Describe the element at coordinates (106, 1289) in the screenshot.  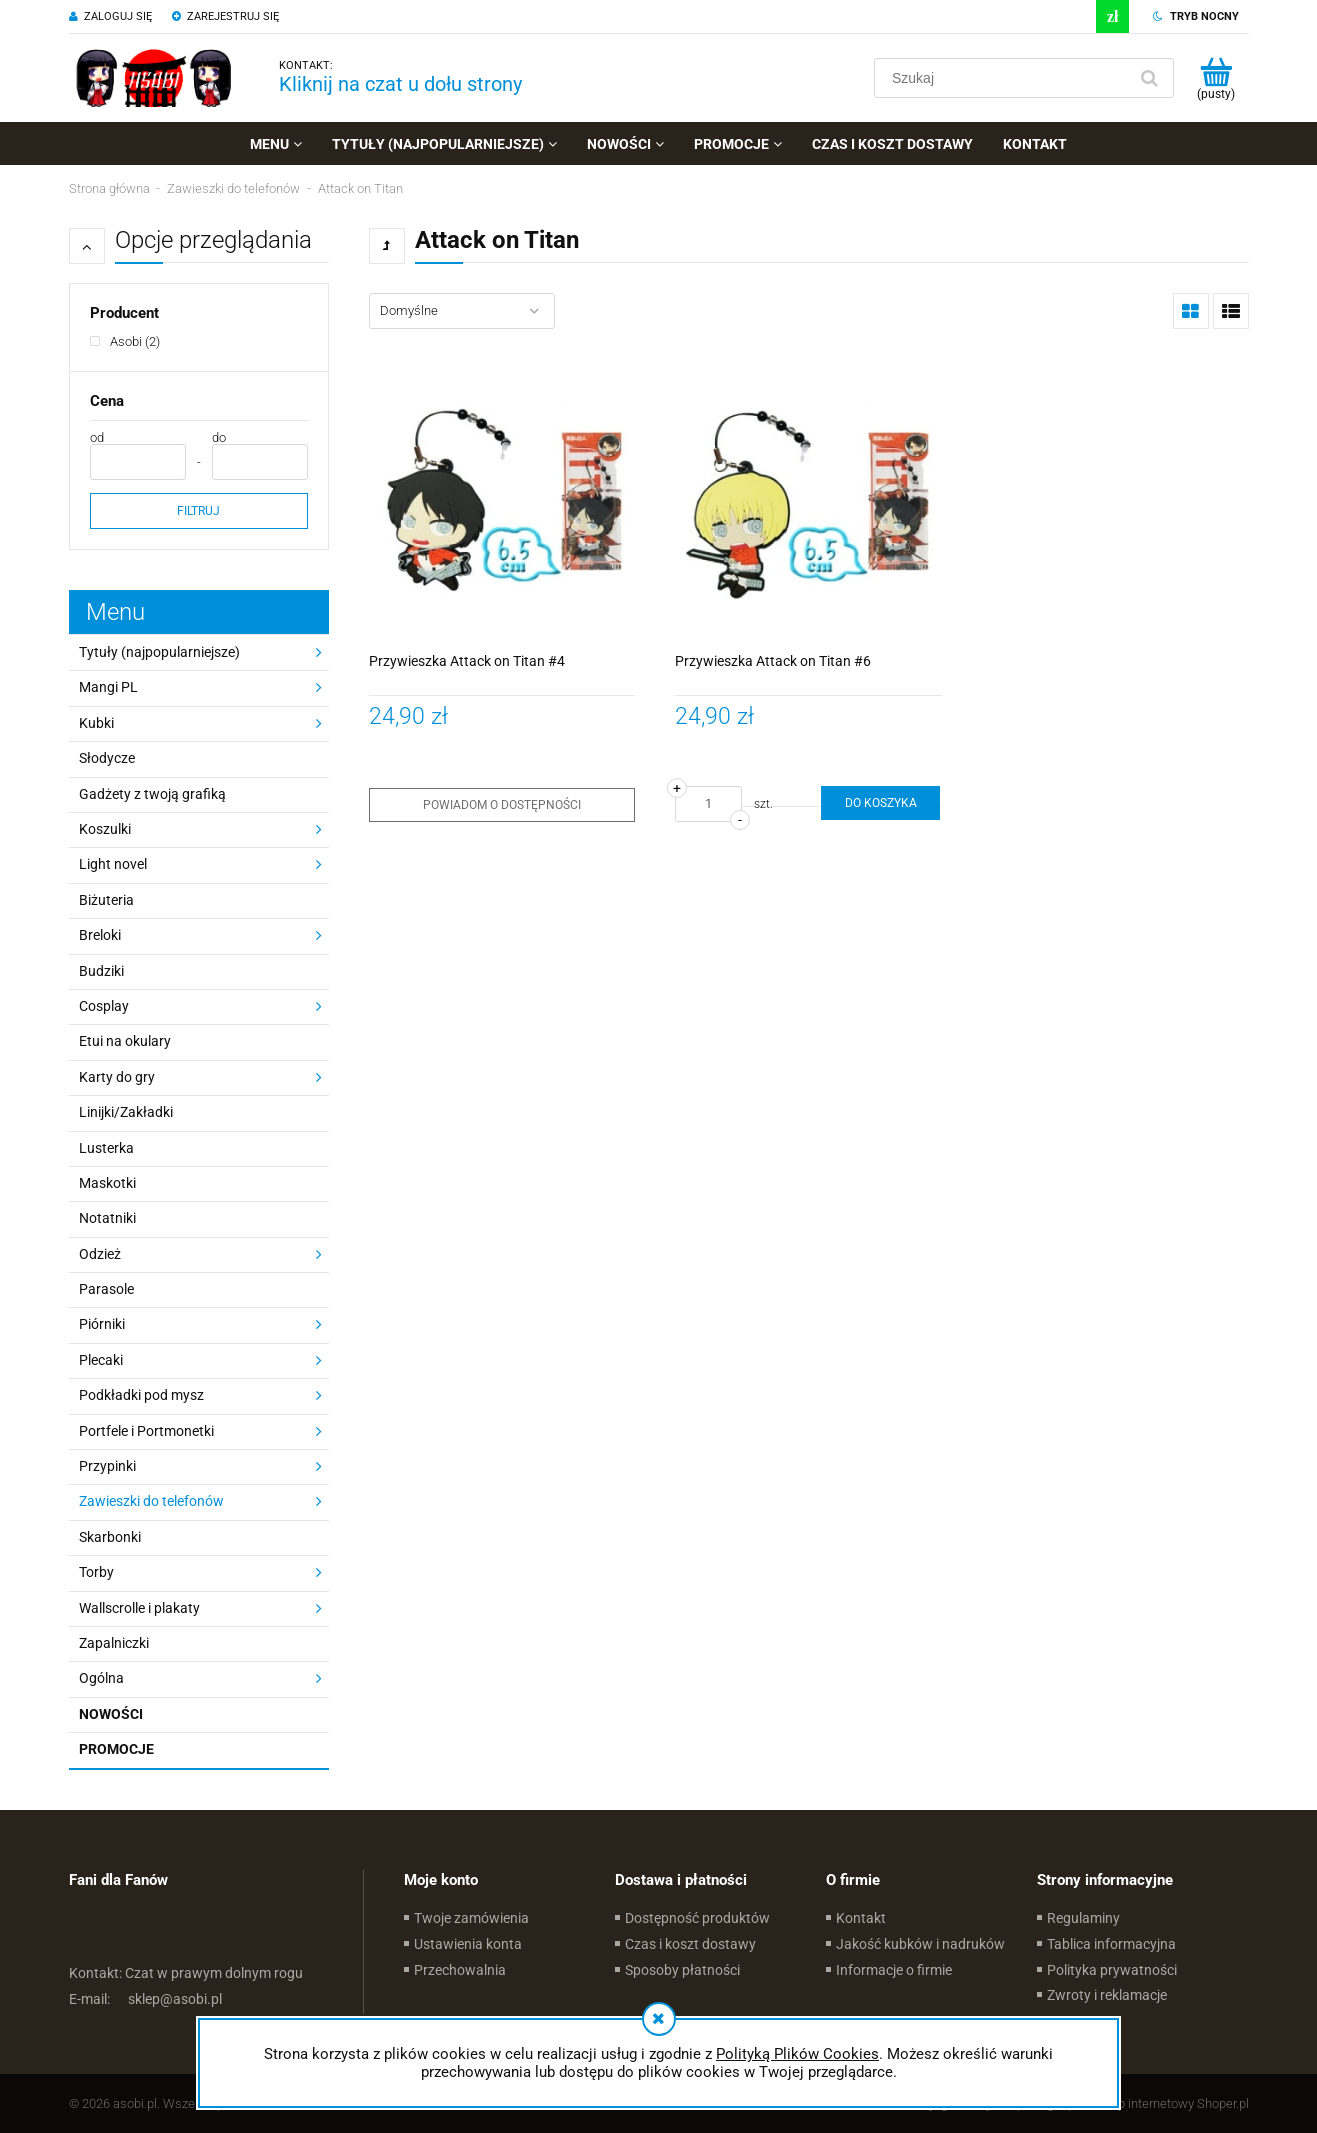
I see `Parasole` at that location.